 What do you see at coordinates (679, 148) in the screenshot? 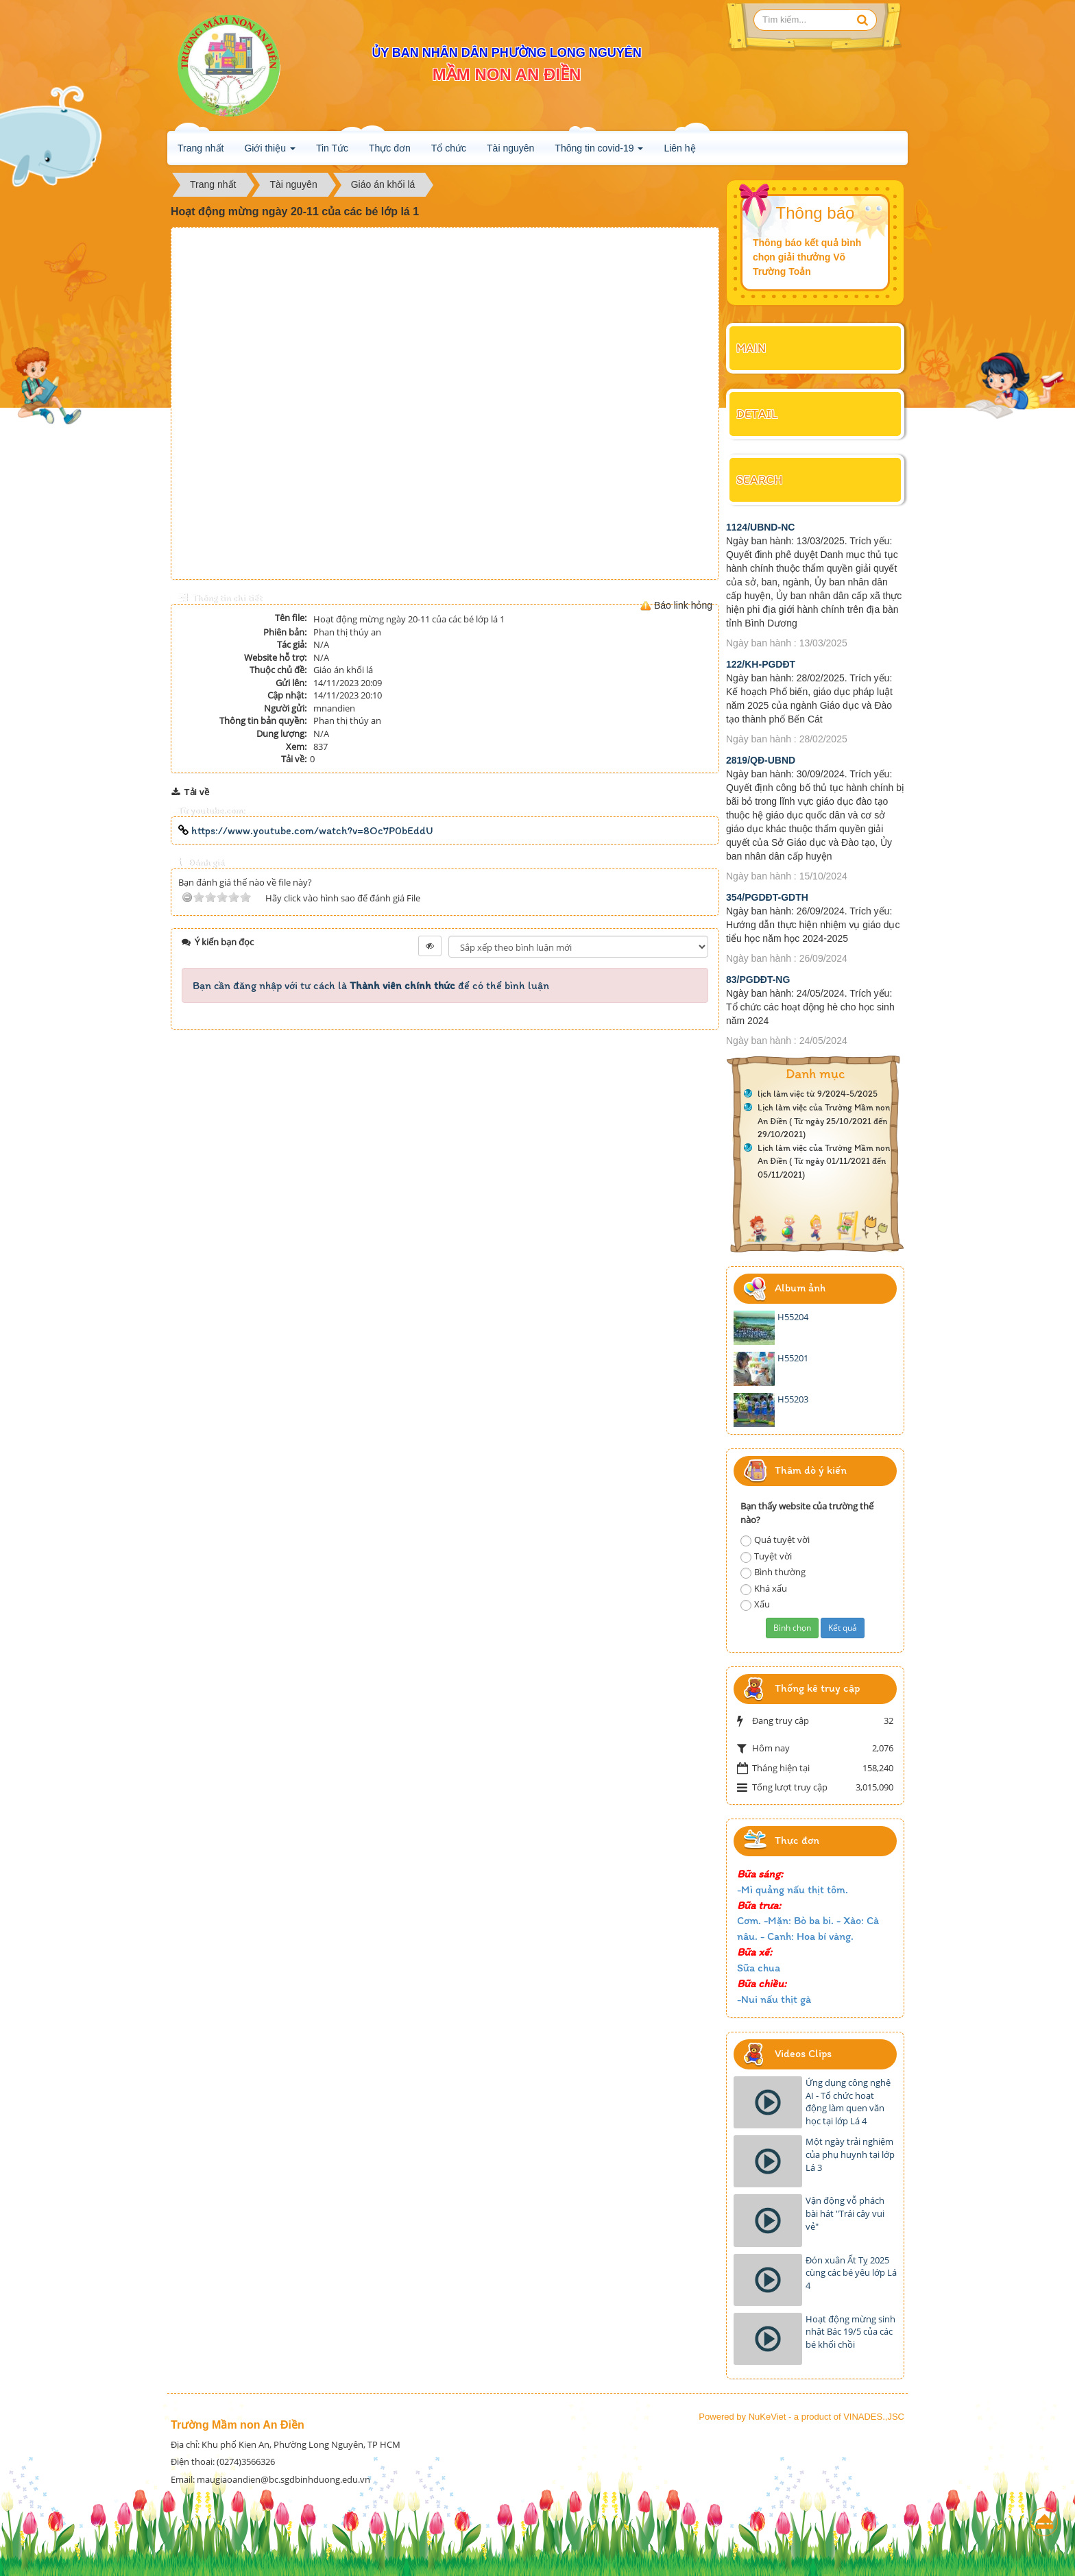
I see `Liên hệ` at bounding box center [679, 148].